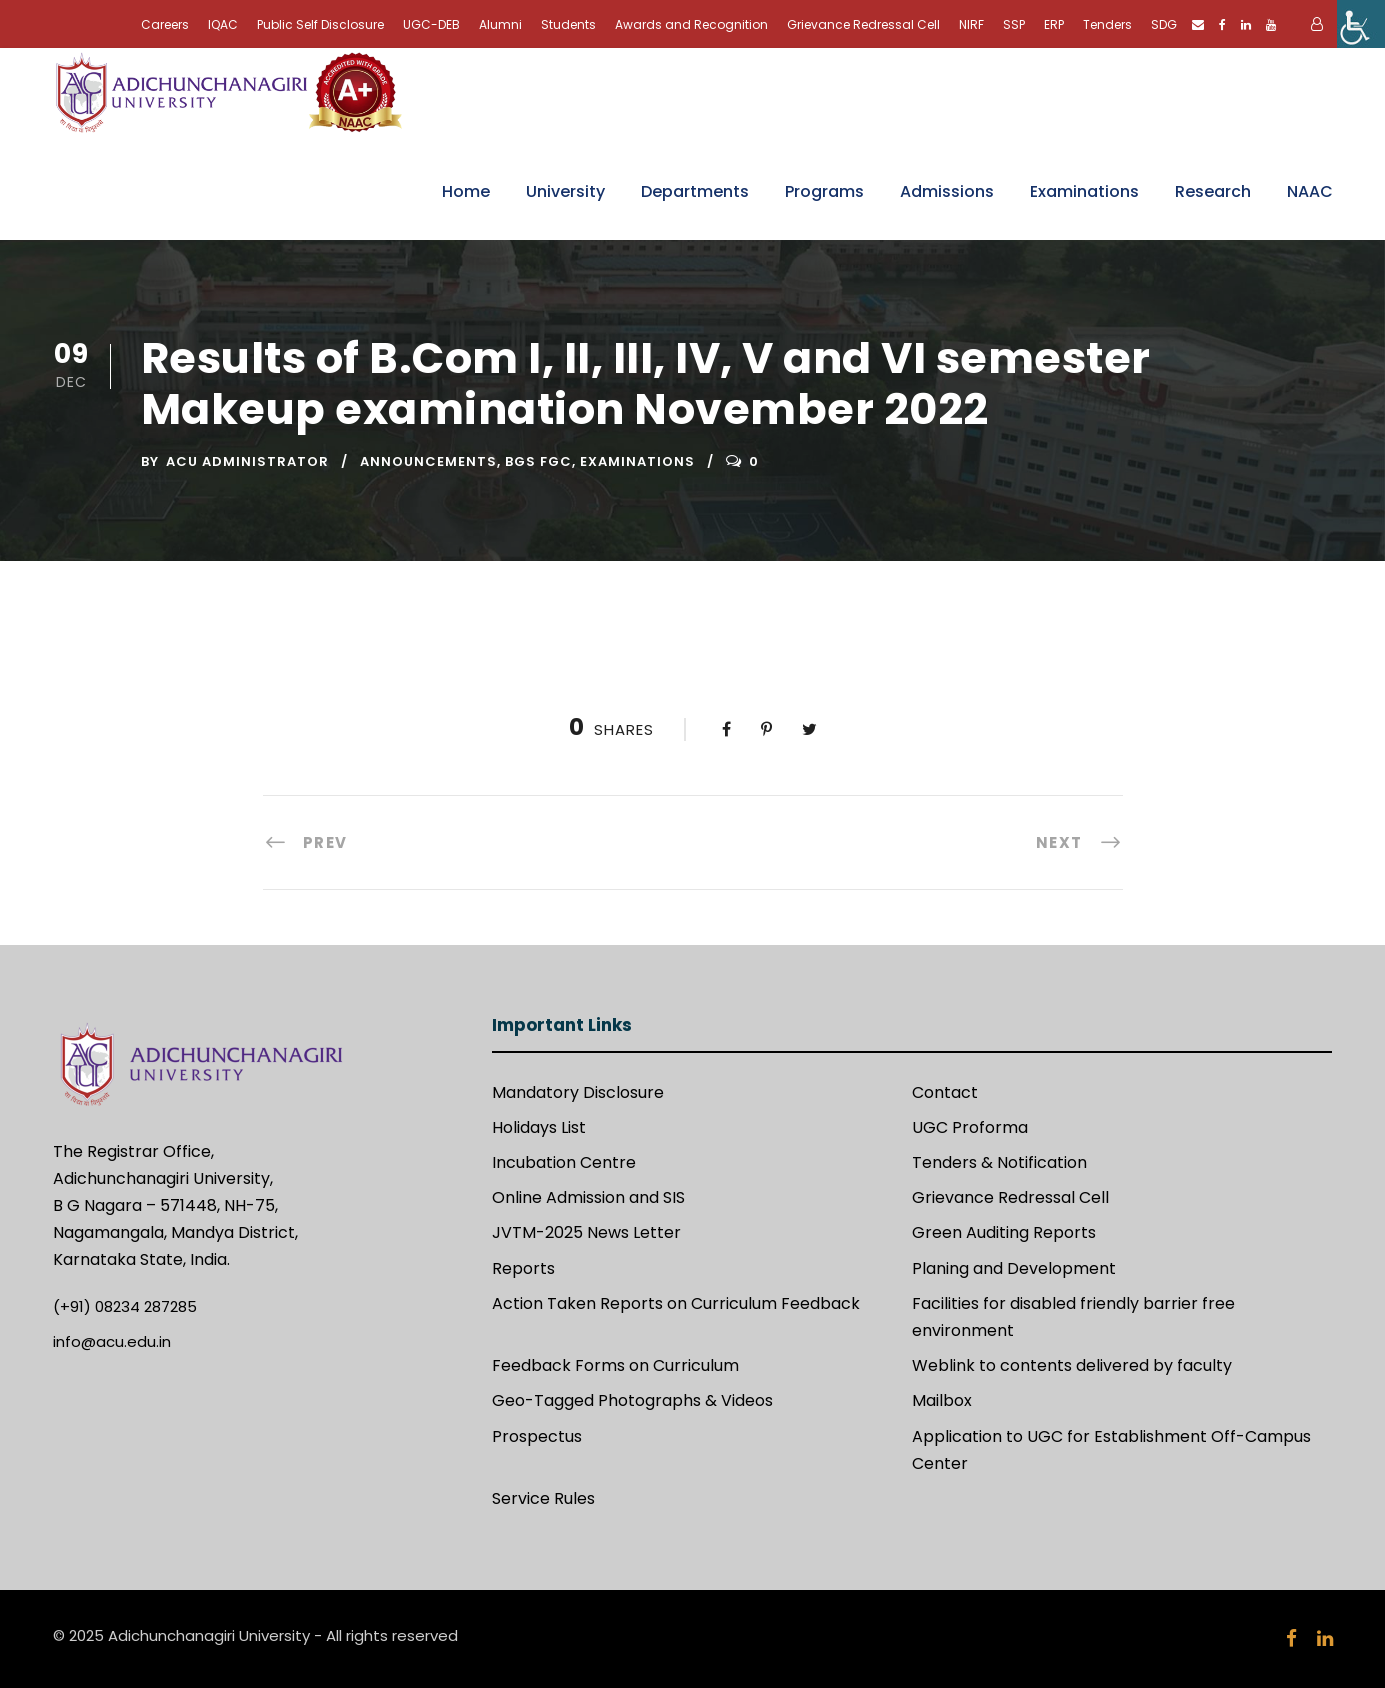 This screenshot has height=1688, width=1385. Describe the element at coordinates (247, 461) in the screenshot. I see `ACU Administrator` at that location.